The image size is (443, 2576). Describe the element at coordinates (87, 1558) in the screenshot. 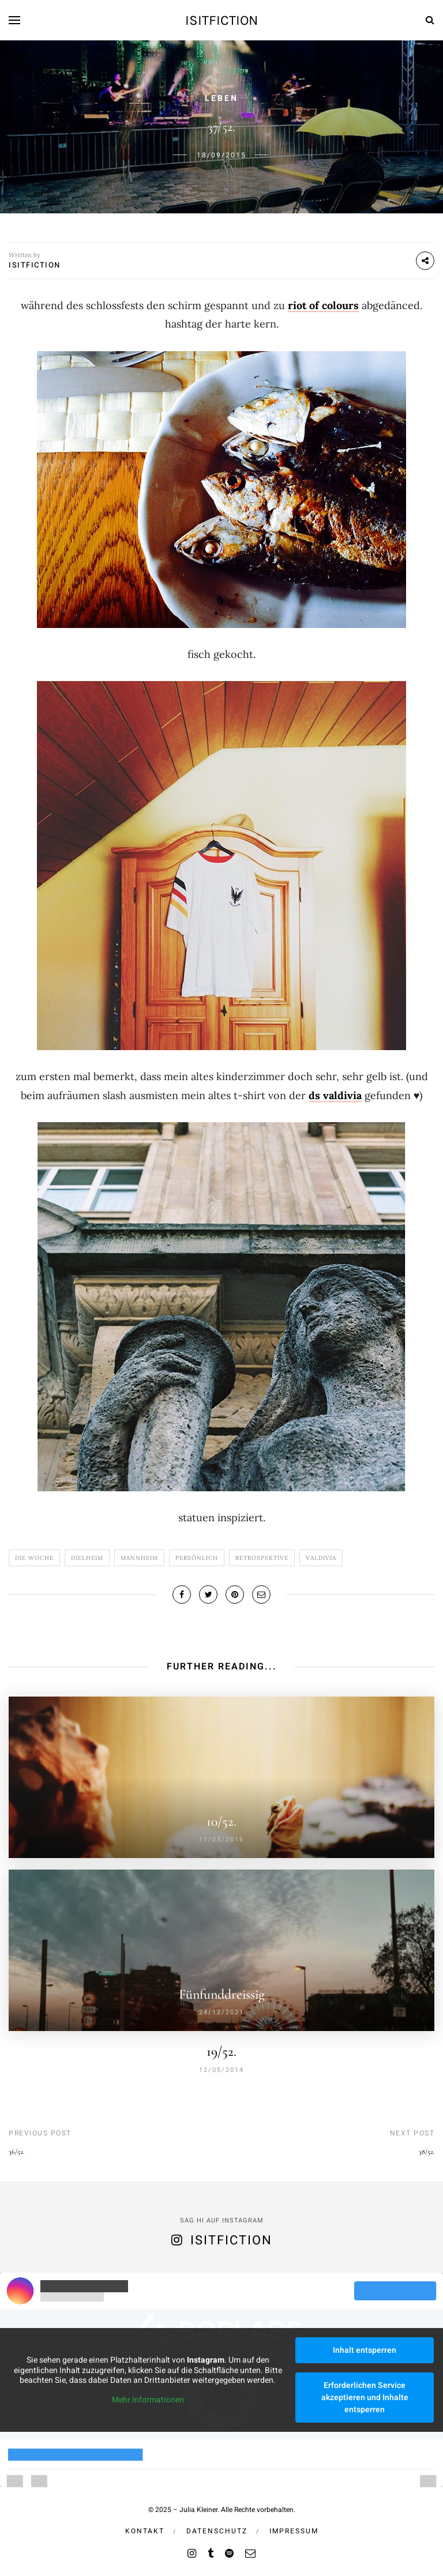

I see `dielheim` at that location.